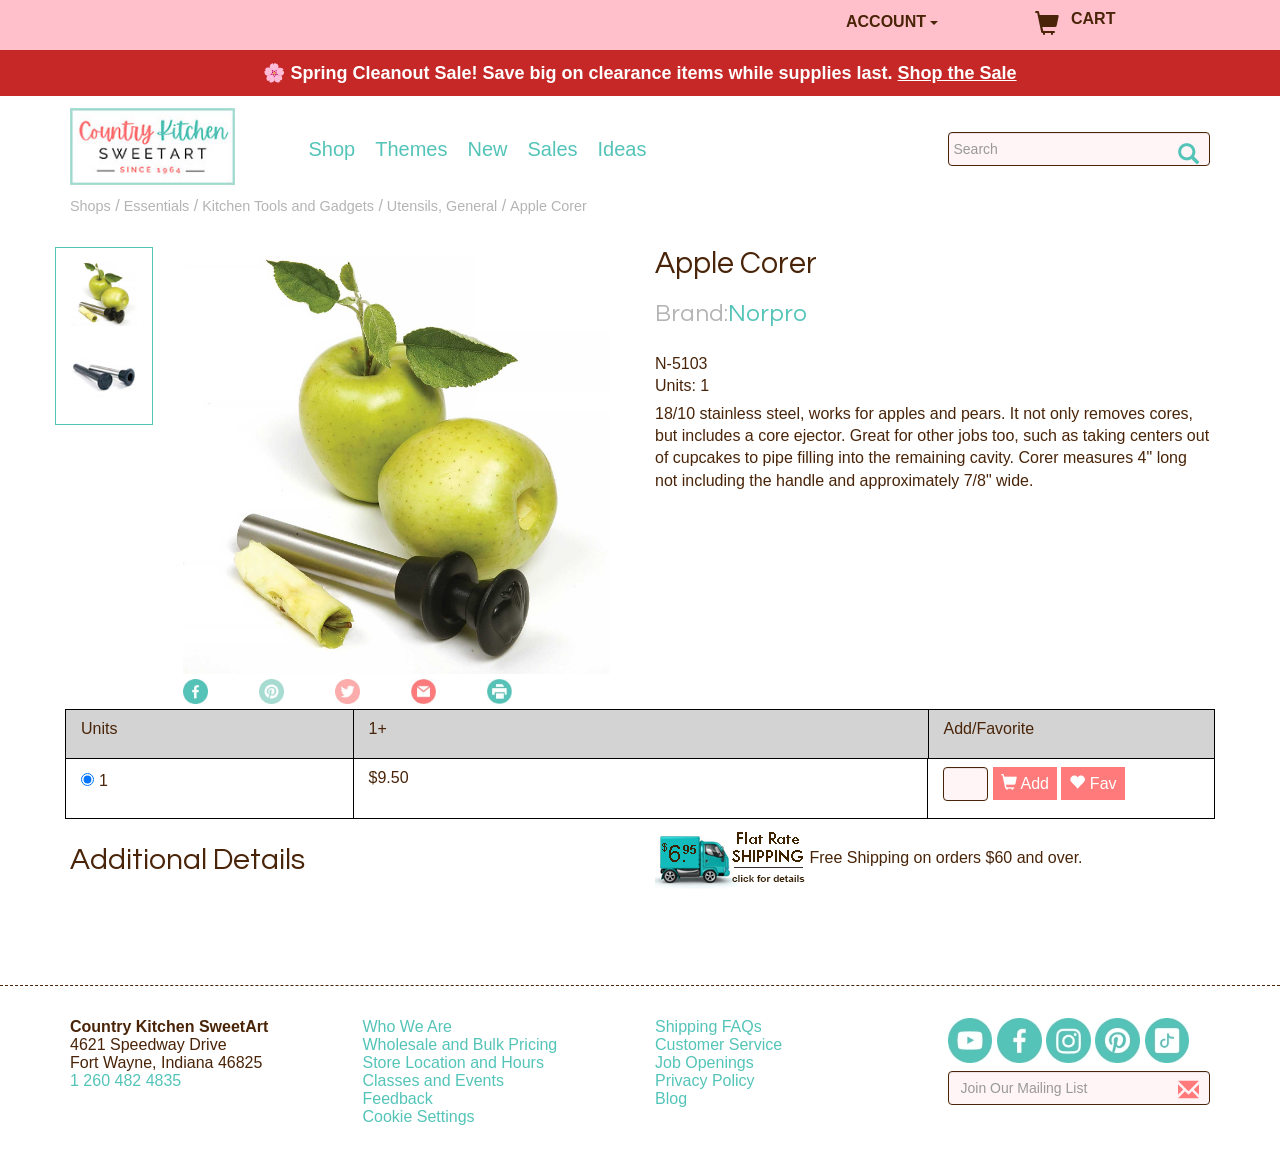 The image size is (1280, 1158). What do you see at coordinates (957, 73) in the screenshot?
I see `Shop the Sale` at bounding box center [957, 73].